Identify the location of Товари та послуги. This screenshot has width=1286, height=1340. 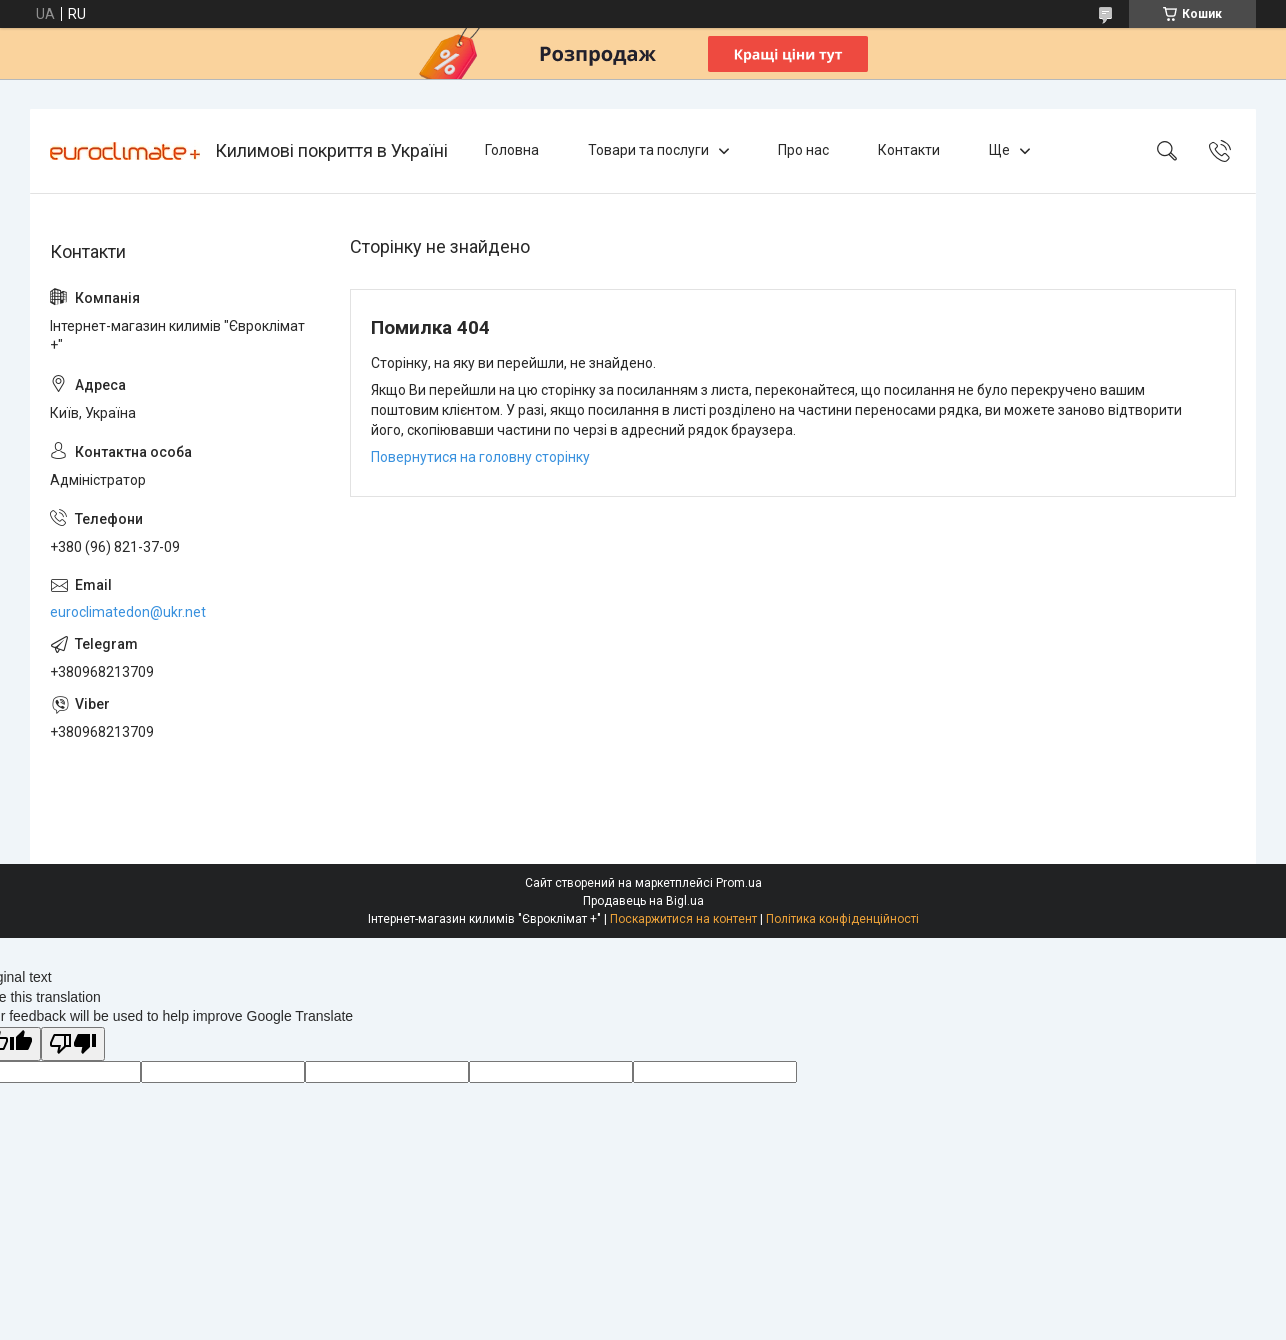
(648, 150).